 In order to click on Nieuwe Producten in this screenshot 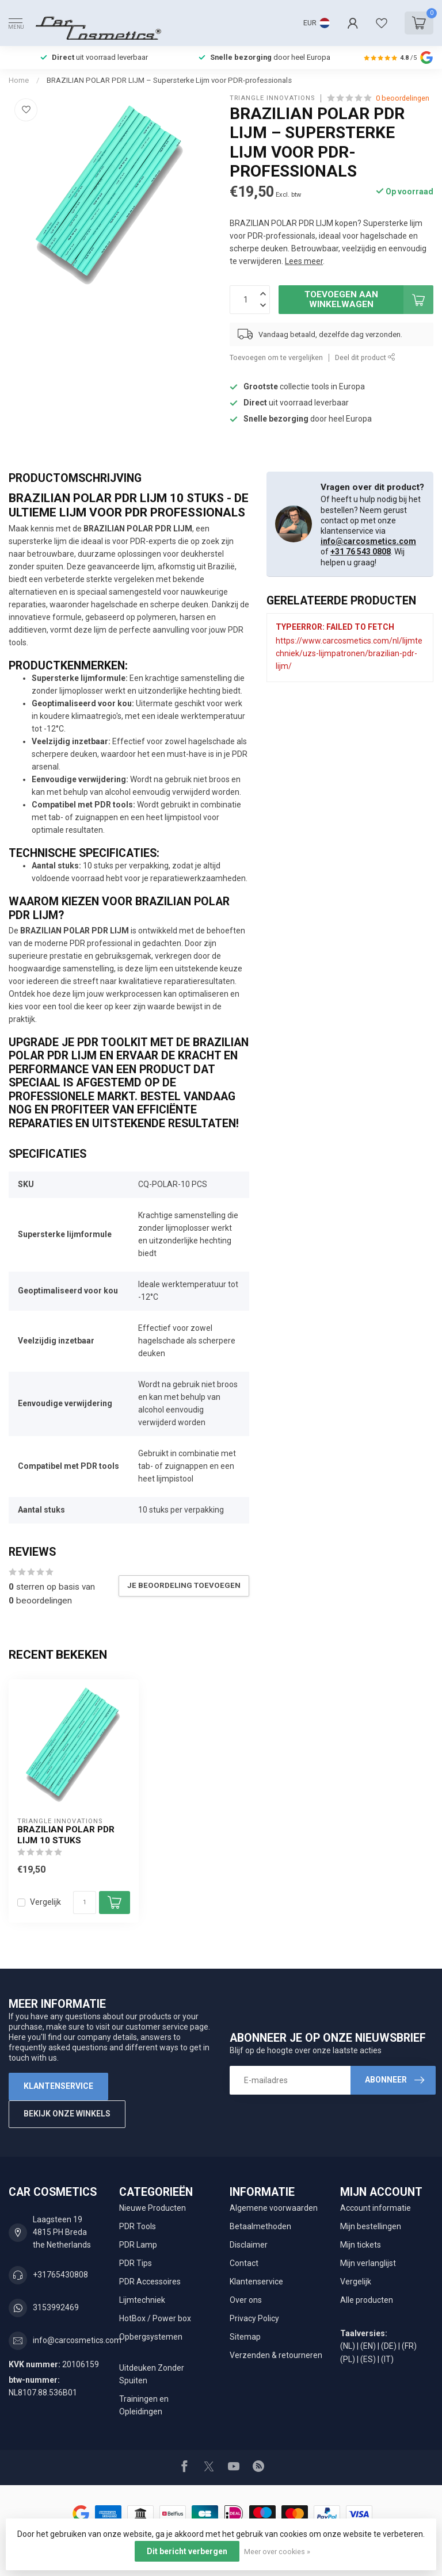, I will do `click(152, 2208)`.